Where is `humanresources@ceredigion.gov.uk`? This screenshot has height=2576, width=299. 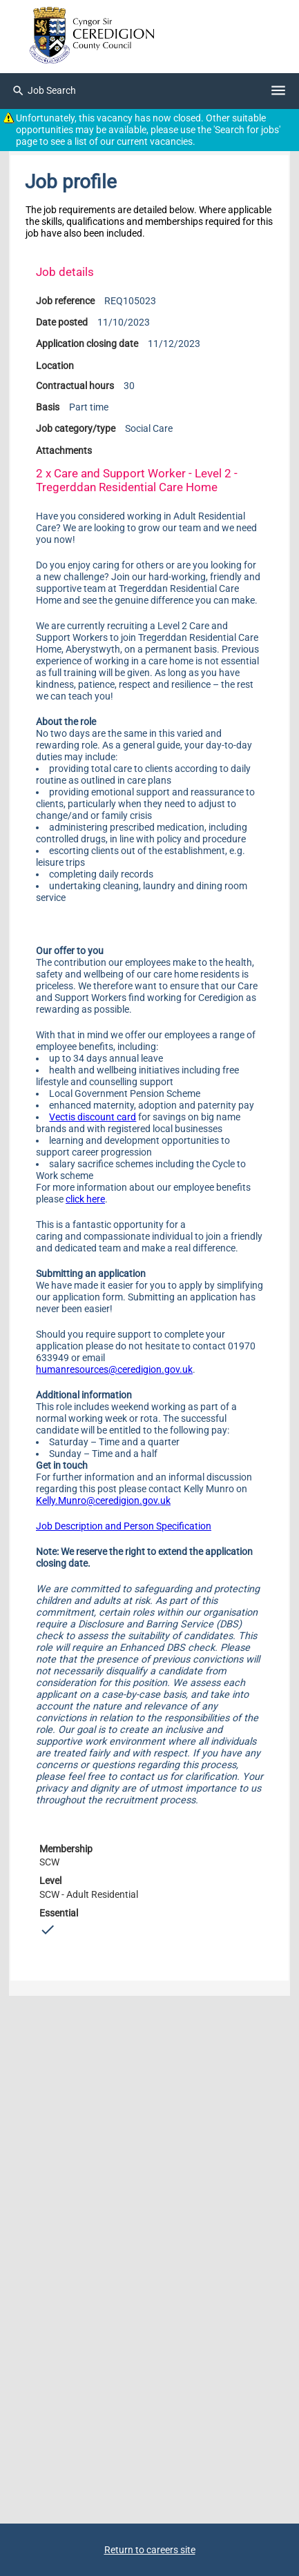 humanresources@ceredigion.gov.uk is located at coordinates (114, 1370).